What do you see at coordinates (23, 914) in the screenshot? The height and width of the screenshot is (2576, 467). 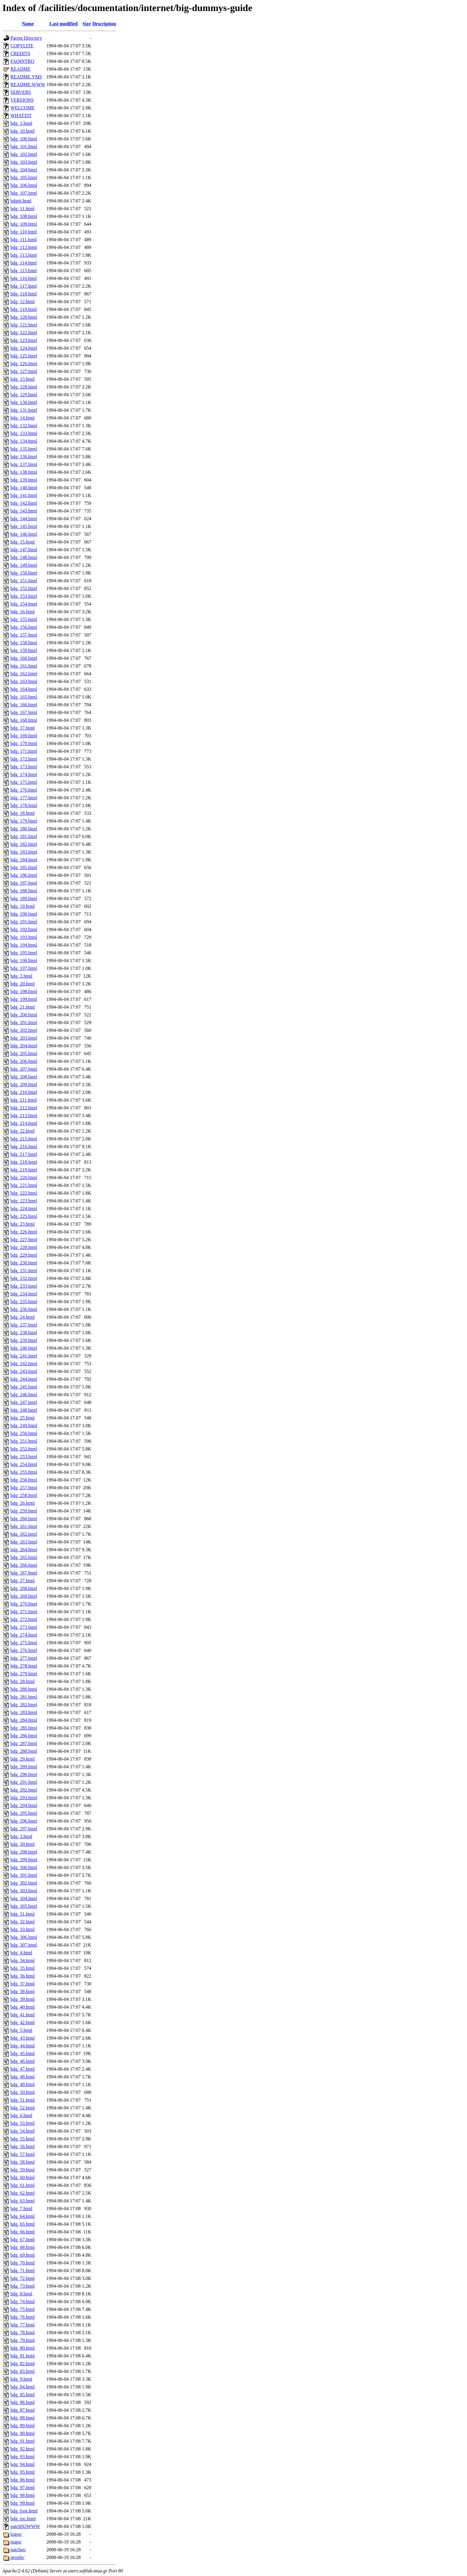 I see `bdg_190.html` at bounding box center [23, 914].